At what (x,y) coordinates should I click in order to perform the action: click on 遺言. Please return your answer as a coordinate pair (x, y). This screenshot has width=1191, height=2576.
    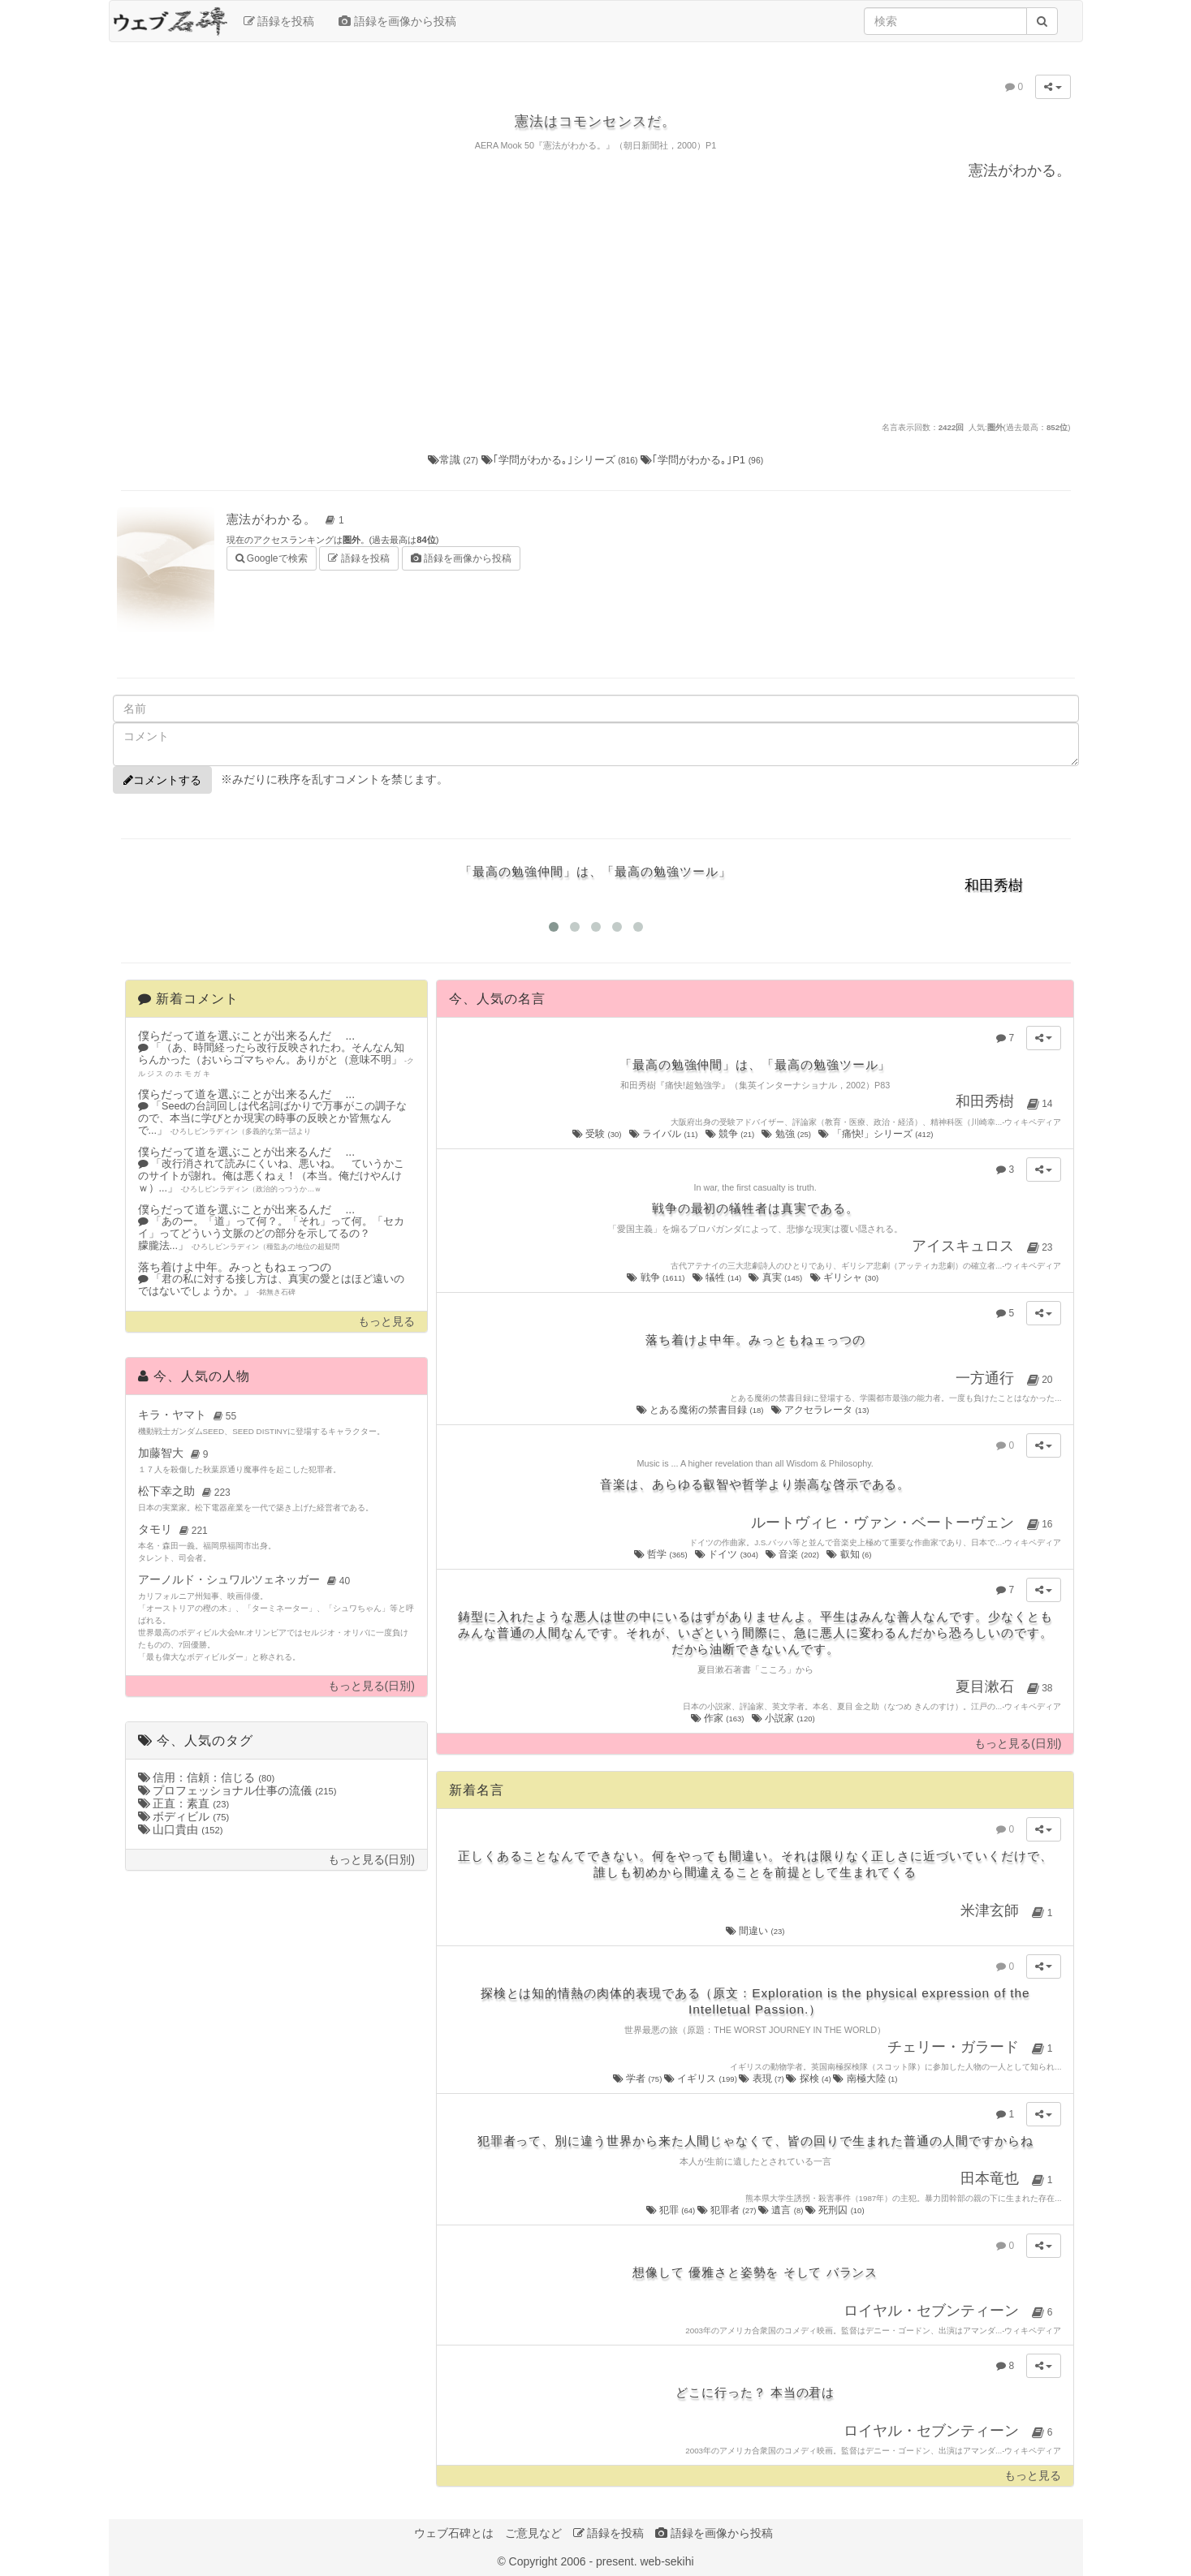
    Looking at the image, I should click on (781, 2210).